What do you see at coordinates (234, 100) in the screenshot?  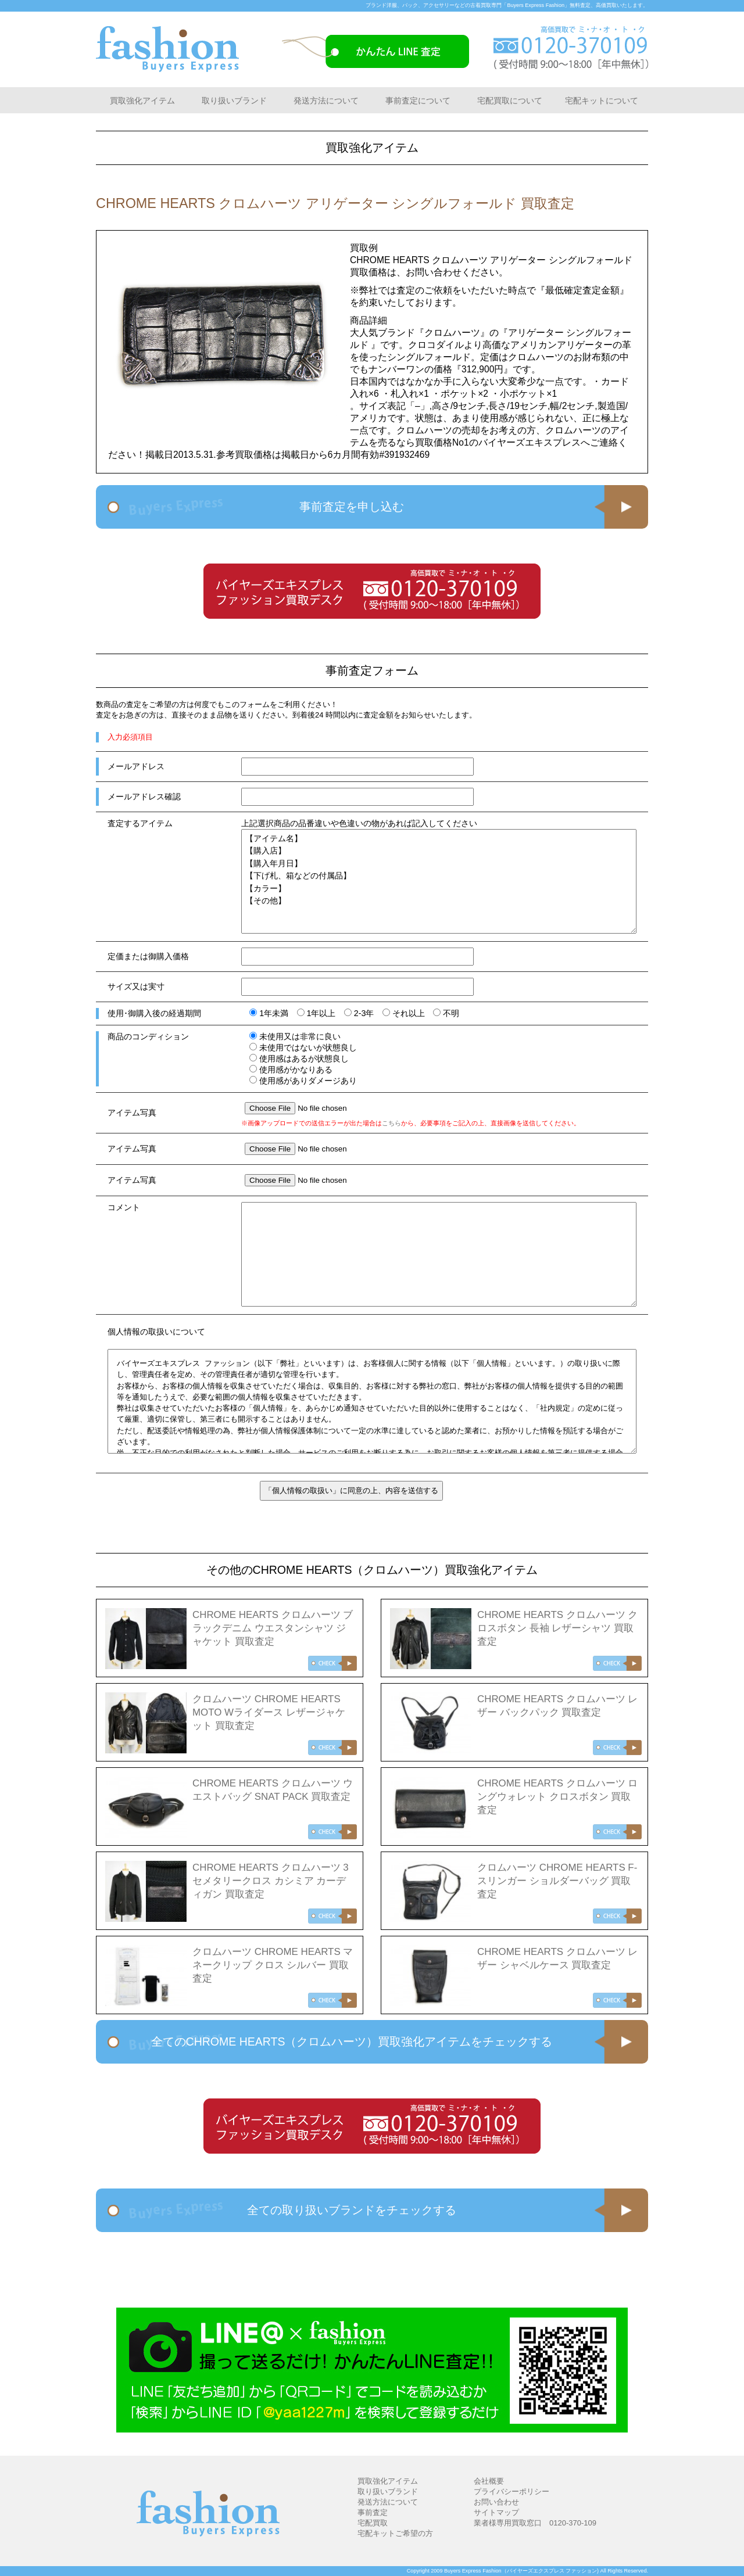 I see `取り扱いブランド` at bounding box center [234, 100].